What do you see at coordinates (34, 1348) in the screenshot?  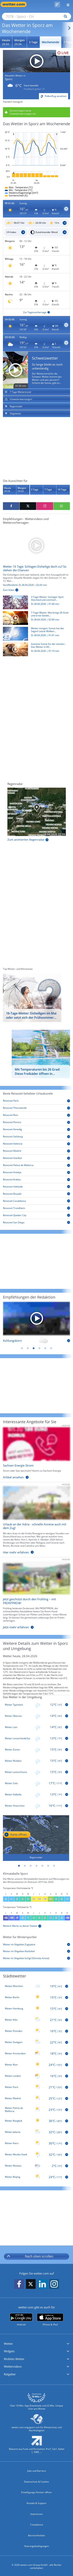 I see `3 [tab]` at bounding box center [34, 1348].